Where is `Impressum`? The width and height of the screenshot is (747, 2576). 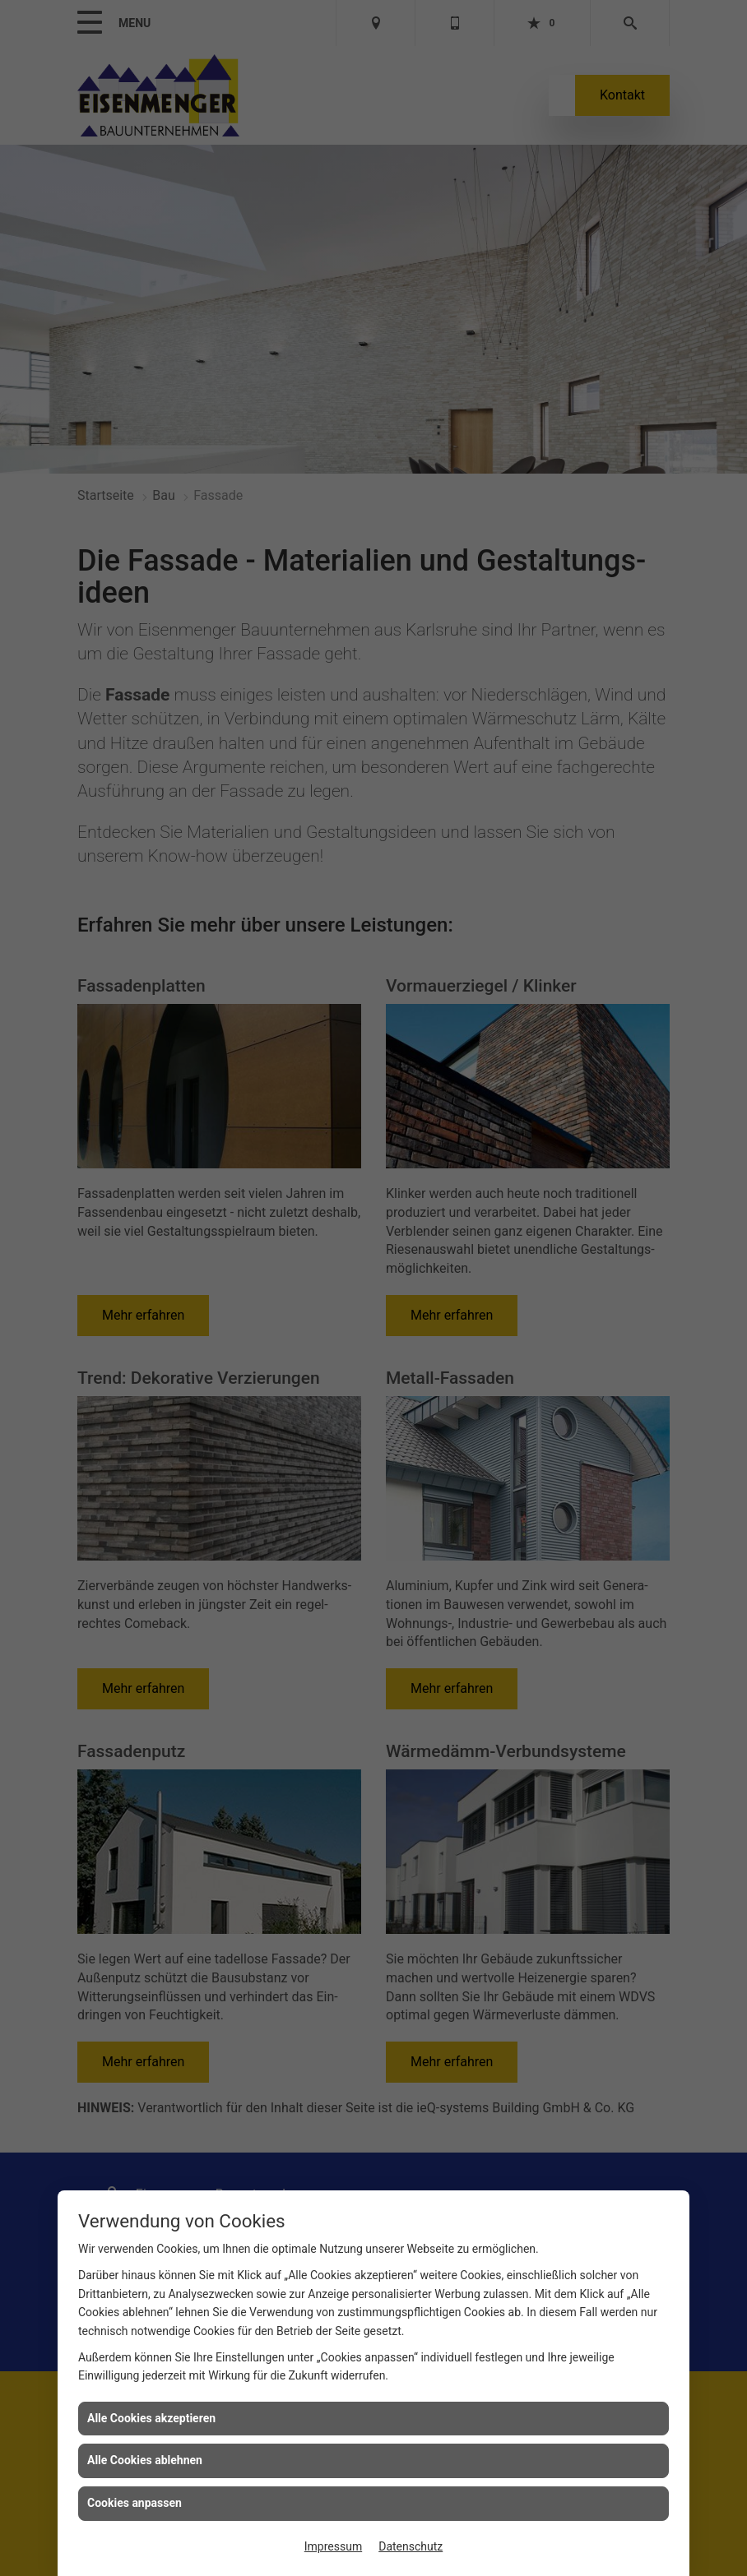
Impressum is located at coordinates (333, 2546).